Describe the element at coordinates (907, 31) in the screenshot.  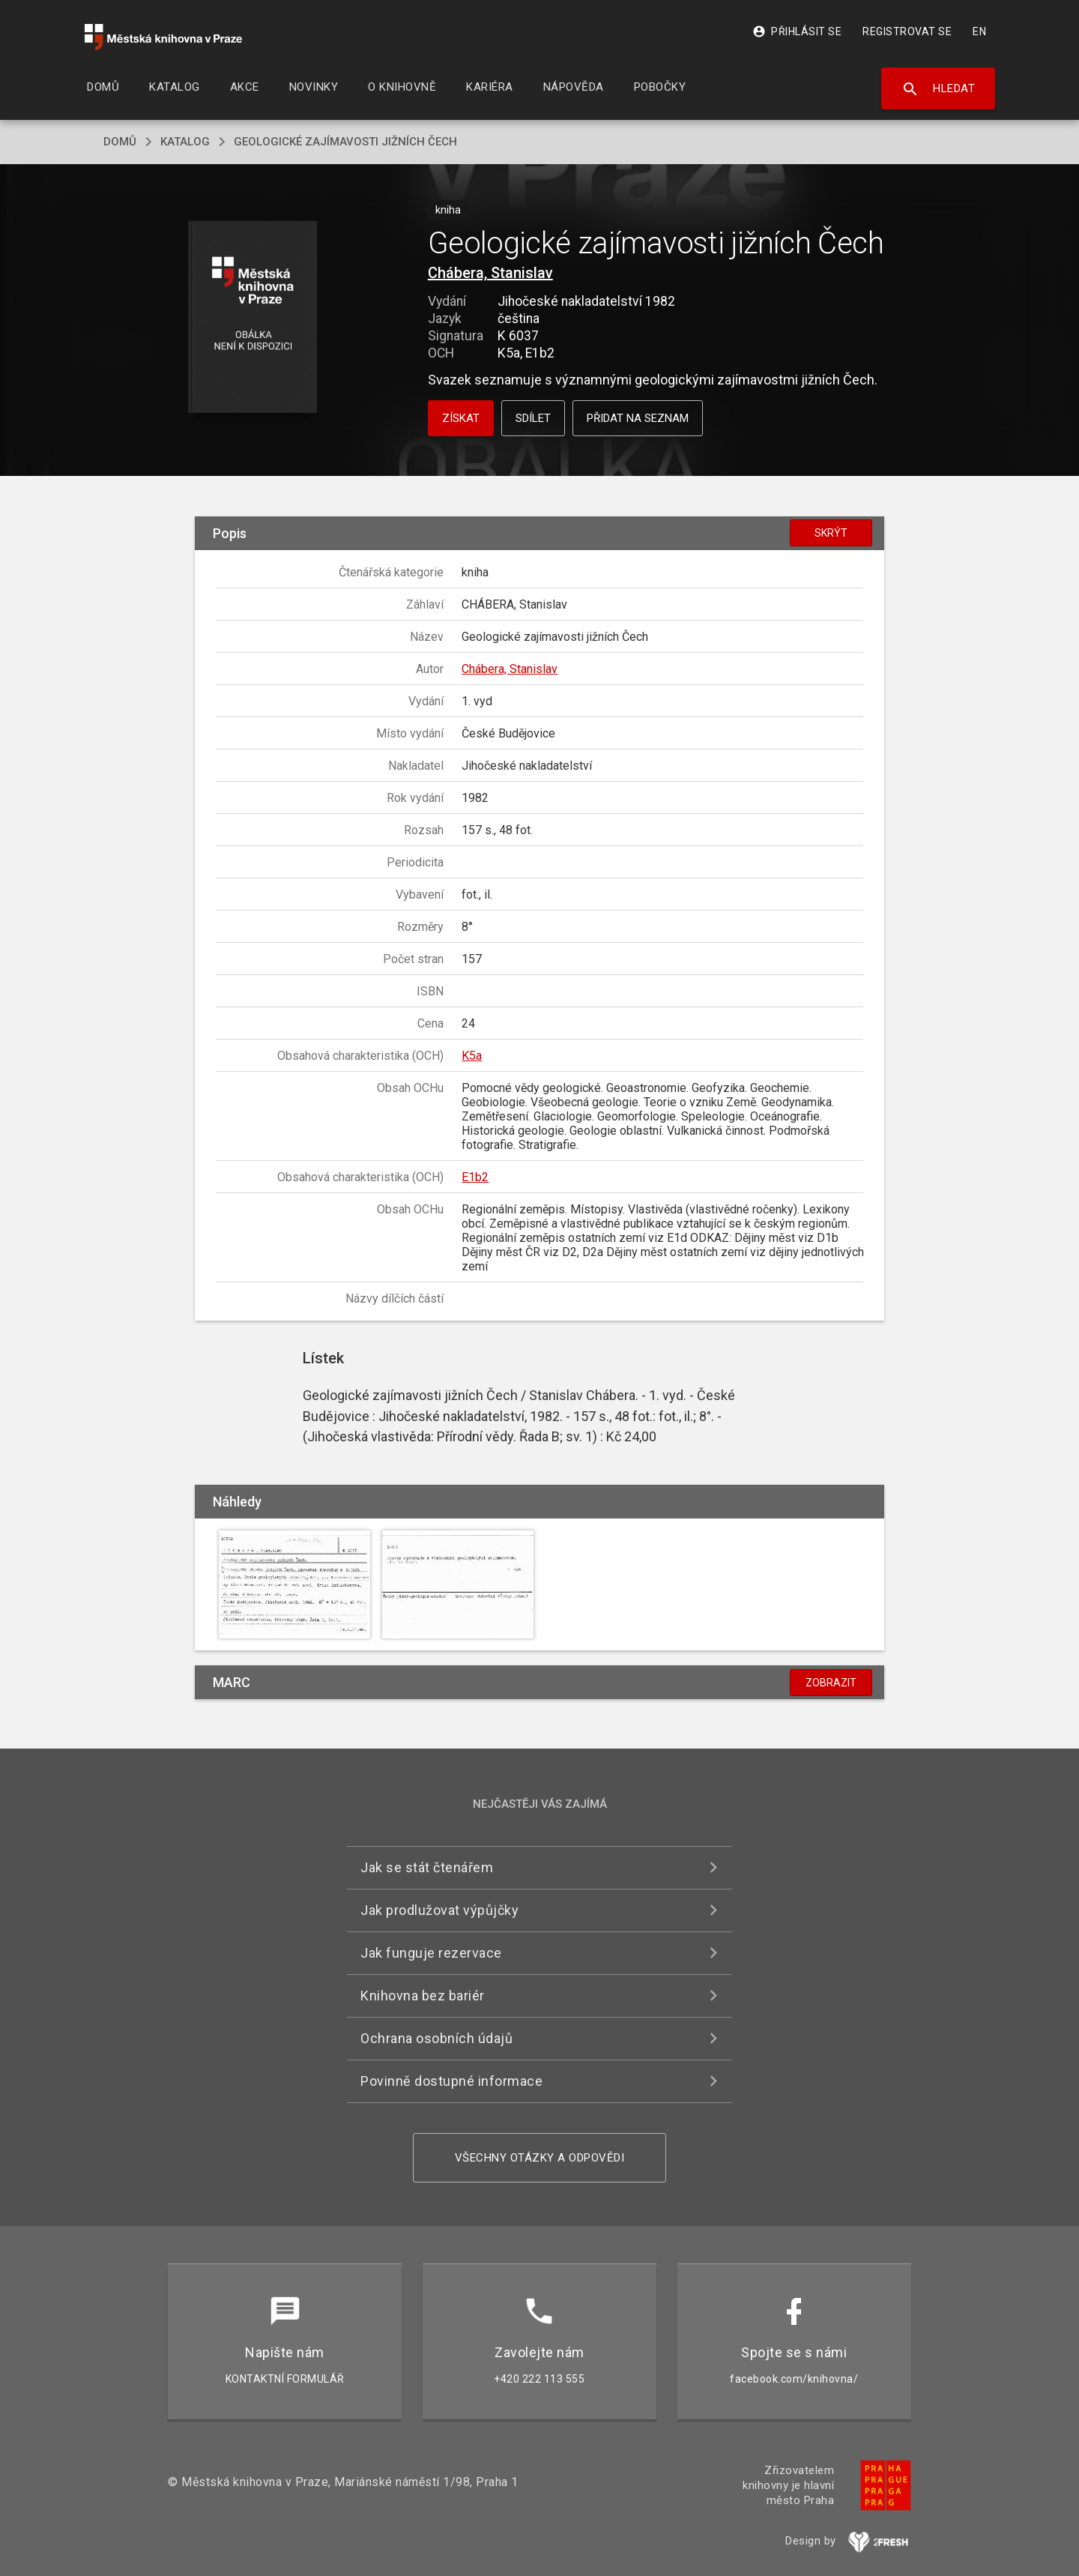
I see `Registrovat se` at that location.